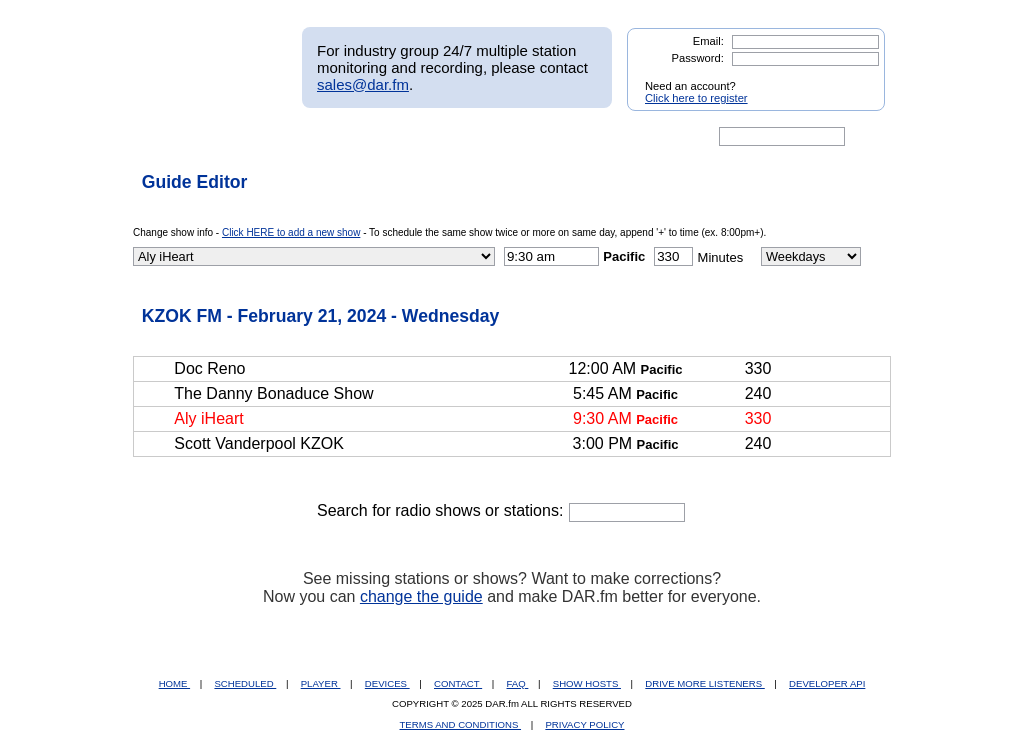 This screenshot has width=1024, height=739. I want to click on DRIVE MORE LISTENERS, so click(704, 683).